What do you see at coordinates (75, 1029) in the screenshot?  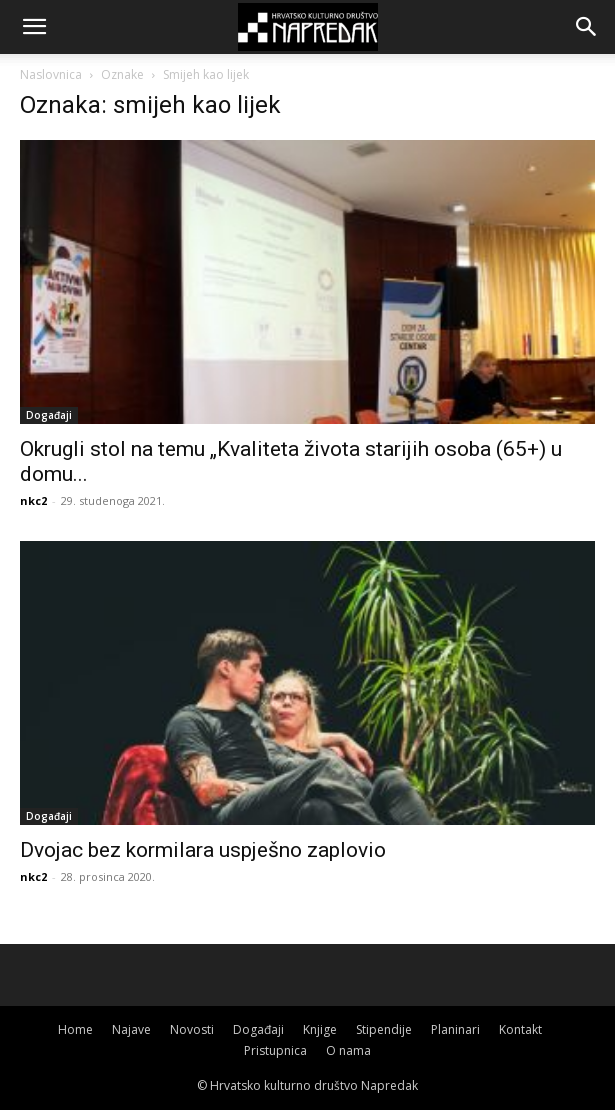 I see `Home` at bounding box center [75, 1029].